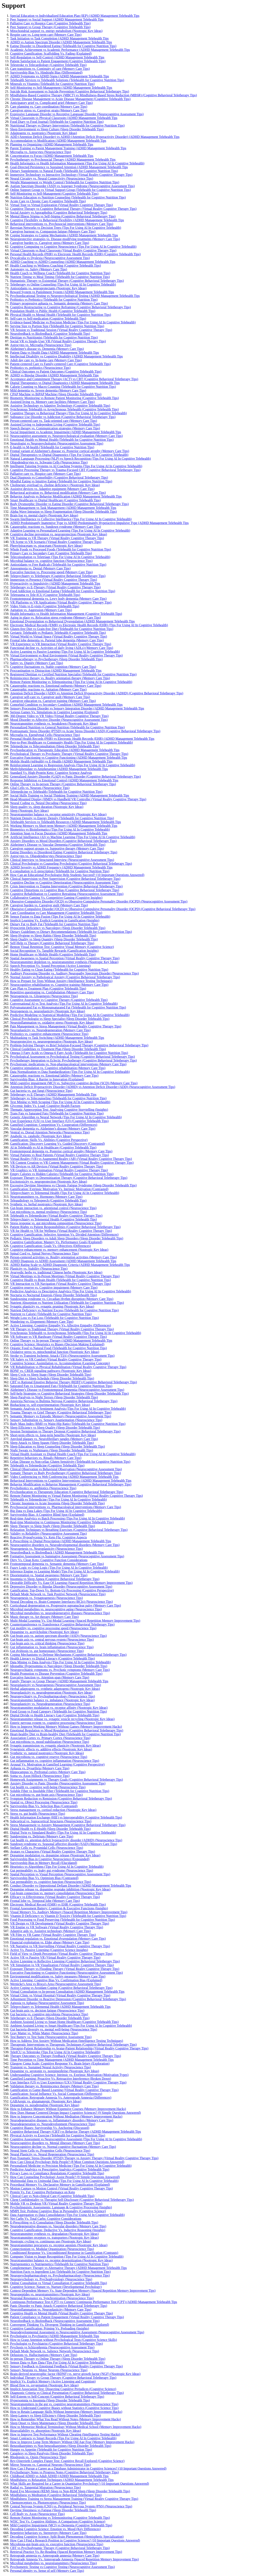 This screenshot has height=2576, width=269. Describe the element at coordinates (50, 1821) in the screenshot. I see `Subcortical vs. Supracortical Structures (Neuroscience Tips)` at that location.